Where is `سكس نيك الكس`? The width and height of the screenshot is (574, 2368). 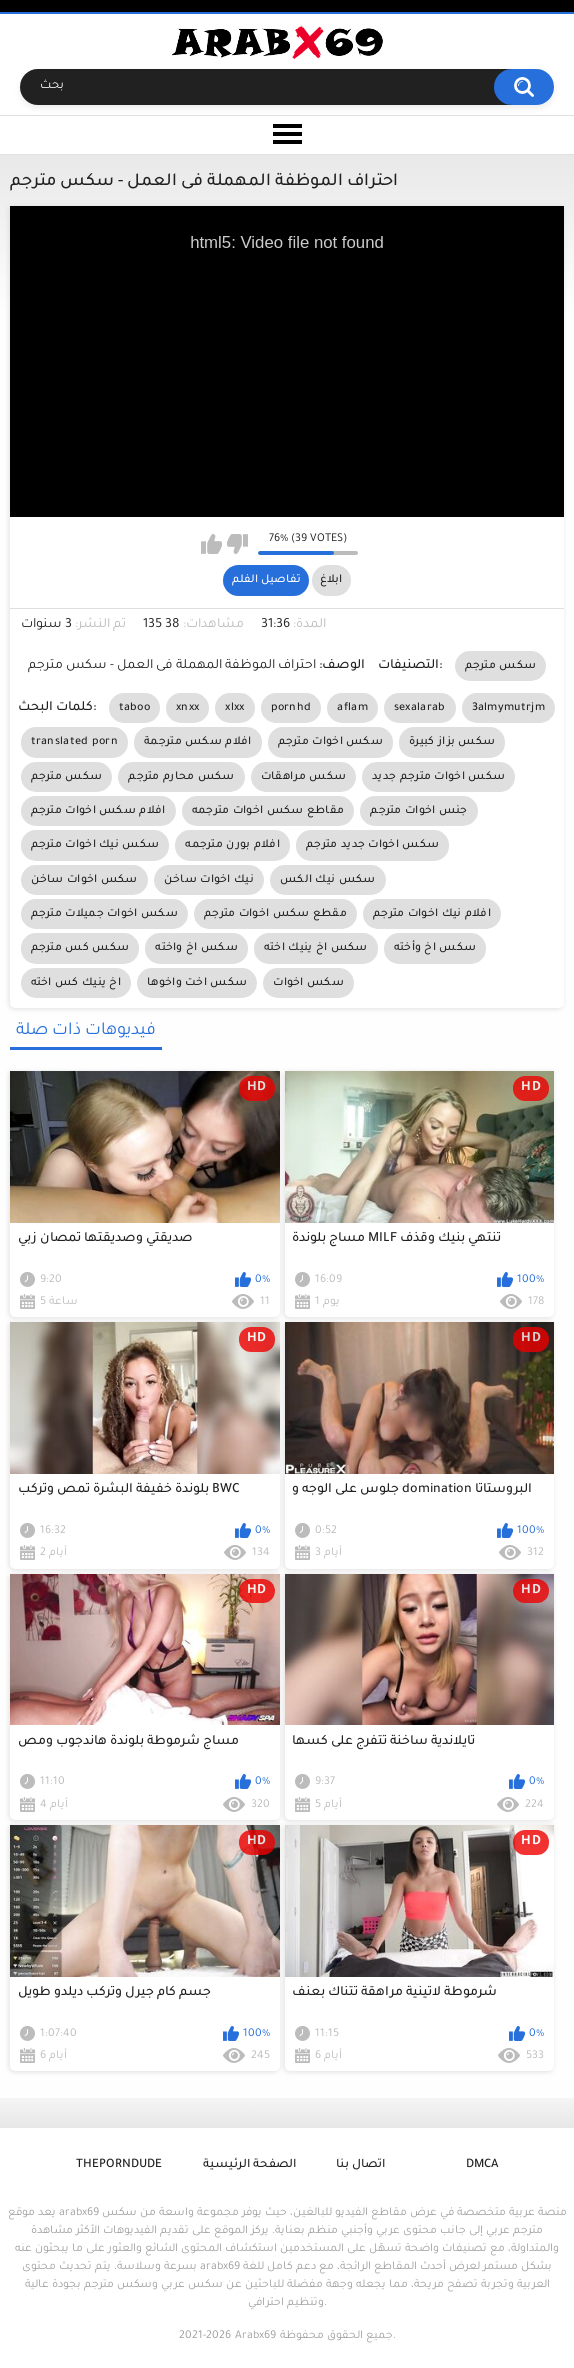
سكس نيك الكس is located at coordinates (328, 880).